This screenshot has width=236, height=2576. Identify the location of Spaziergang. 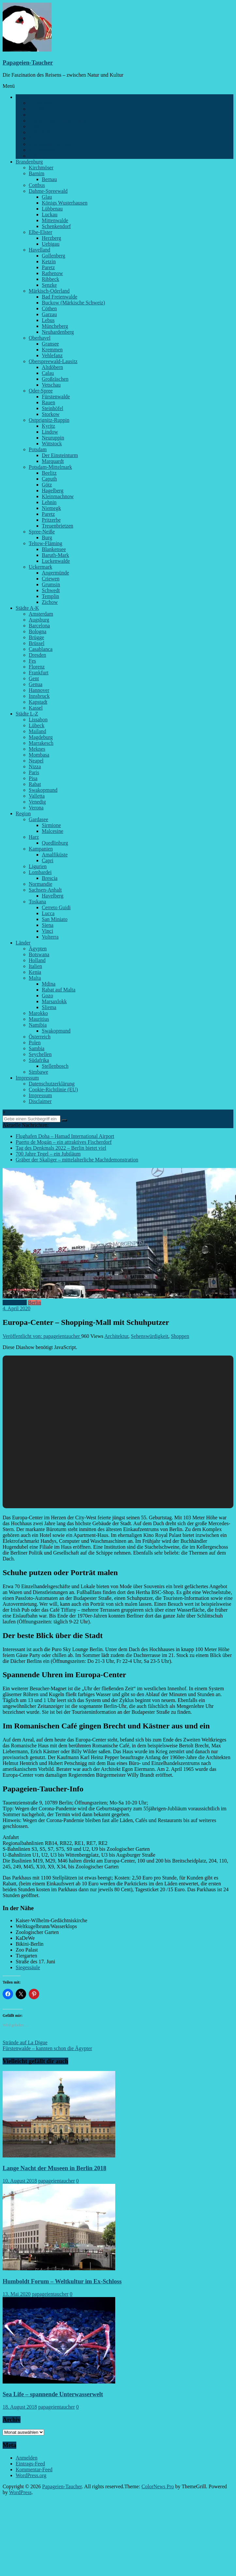
(42, 150).